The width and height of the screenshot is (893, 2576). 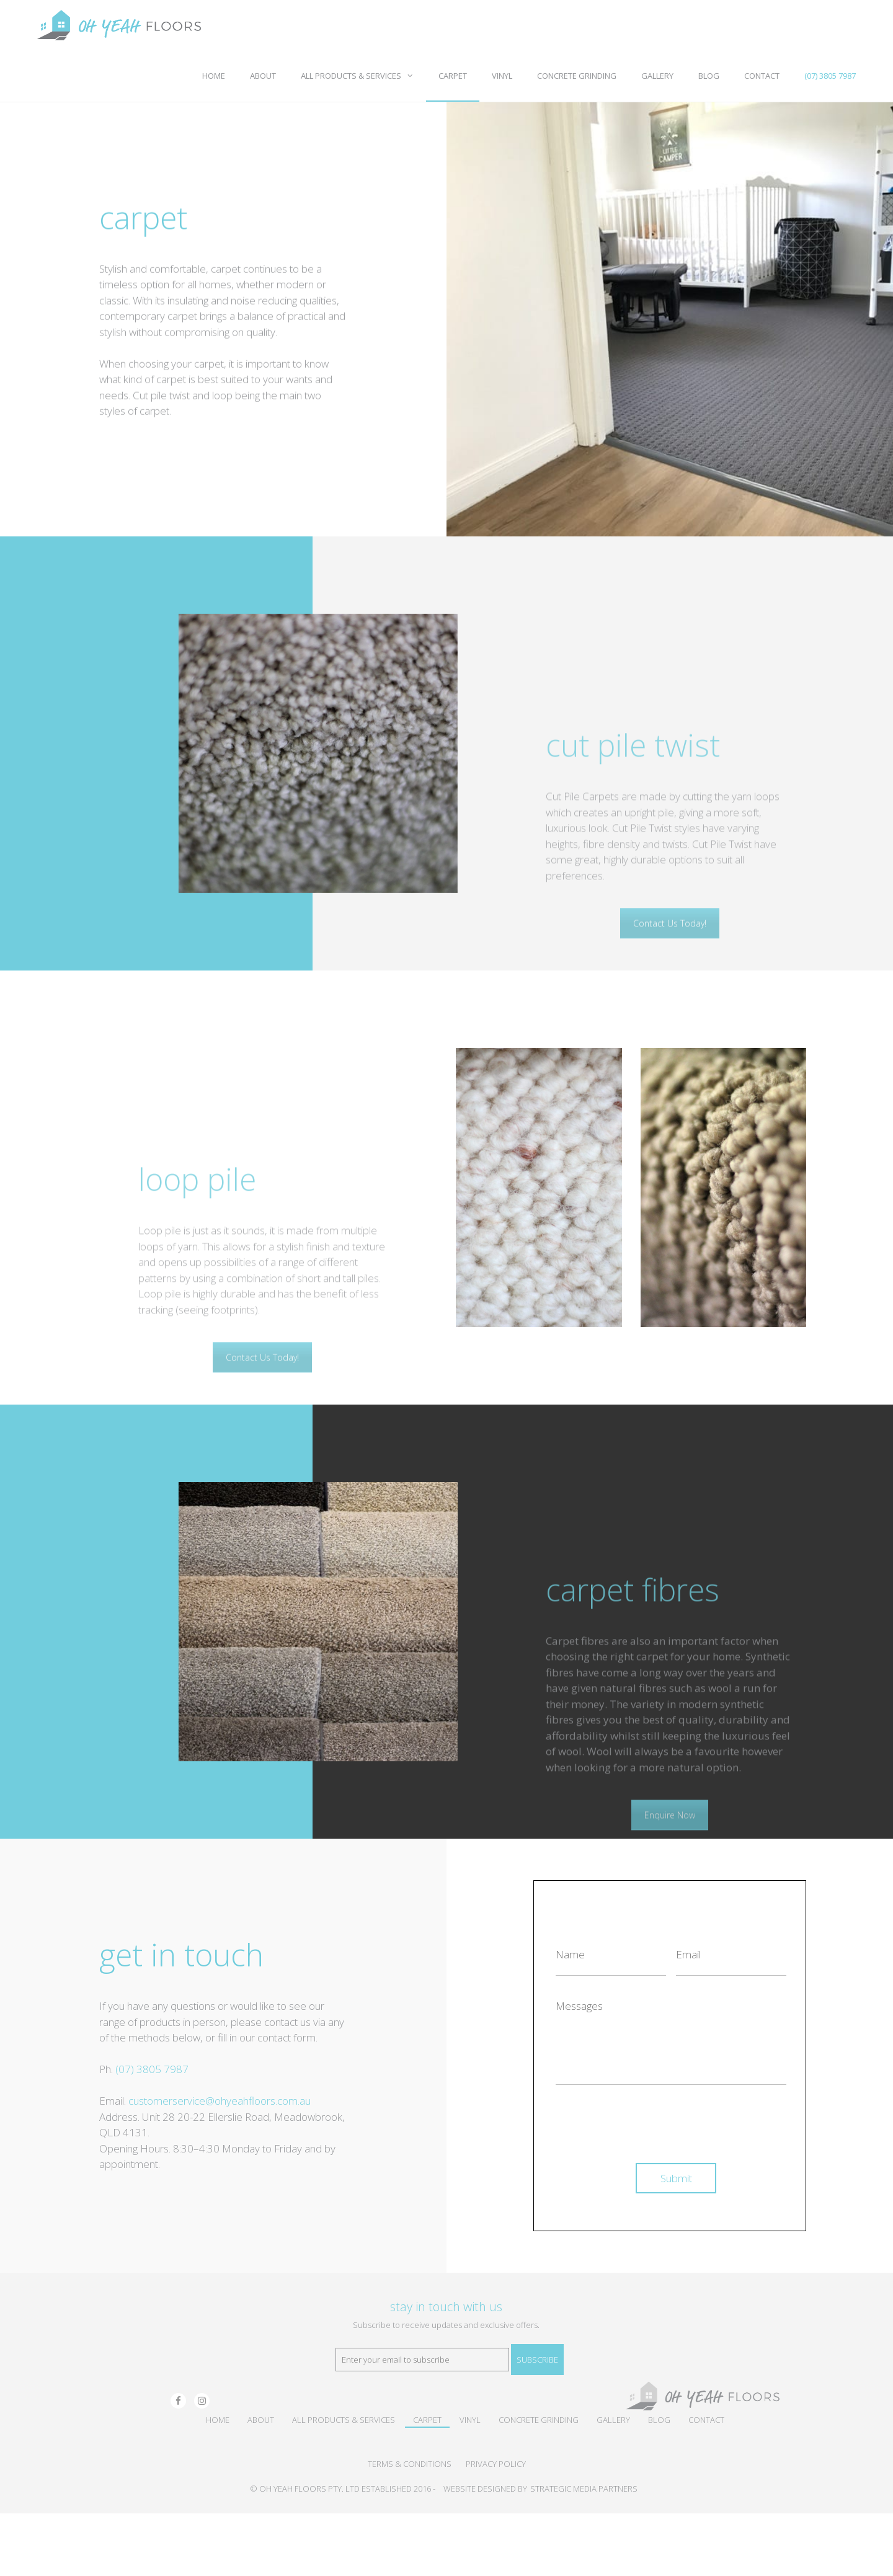 What do you see at coordinates (576, 75) in the screenshot?
I see `Concrete Grinding` at bounding box center [576, 75].